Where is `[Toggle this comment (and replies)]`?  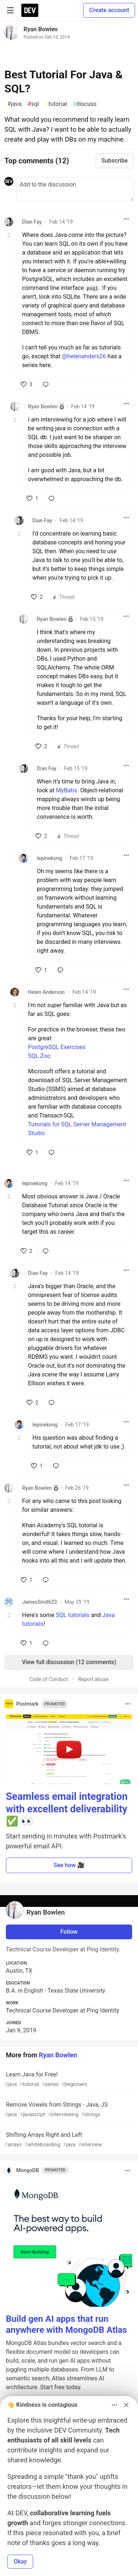 [Toggle this comment (and replies)] is located at coordinates (9, 235).